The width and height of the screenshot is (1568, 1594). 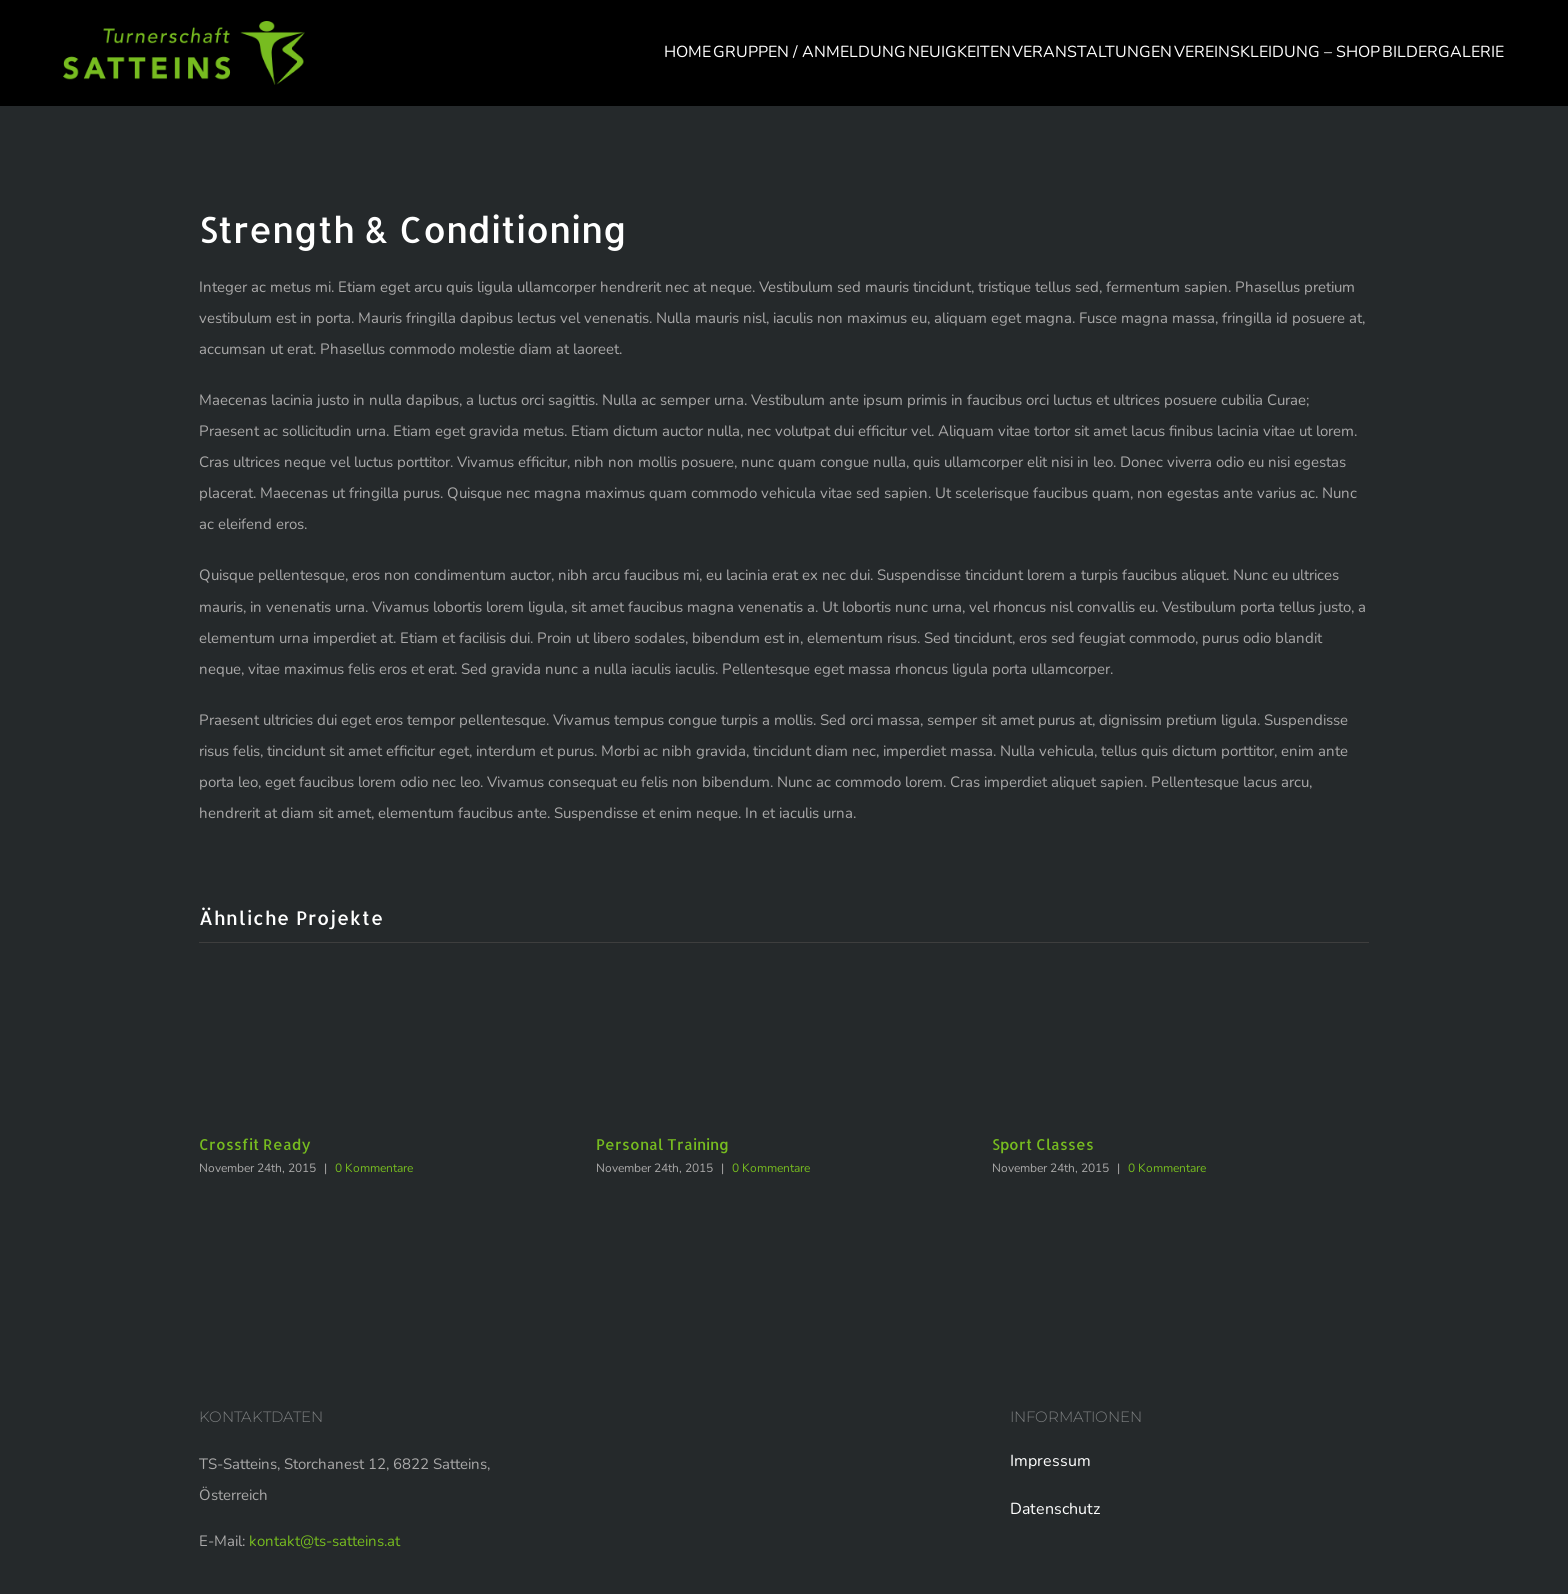 I want to click on Crossfit Ready, so click(x=255, y=1144).